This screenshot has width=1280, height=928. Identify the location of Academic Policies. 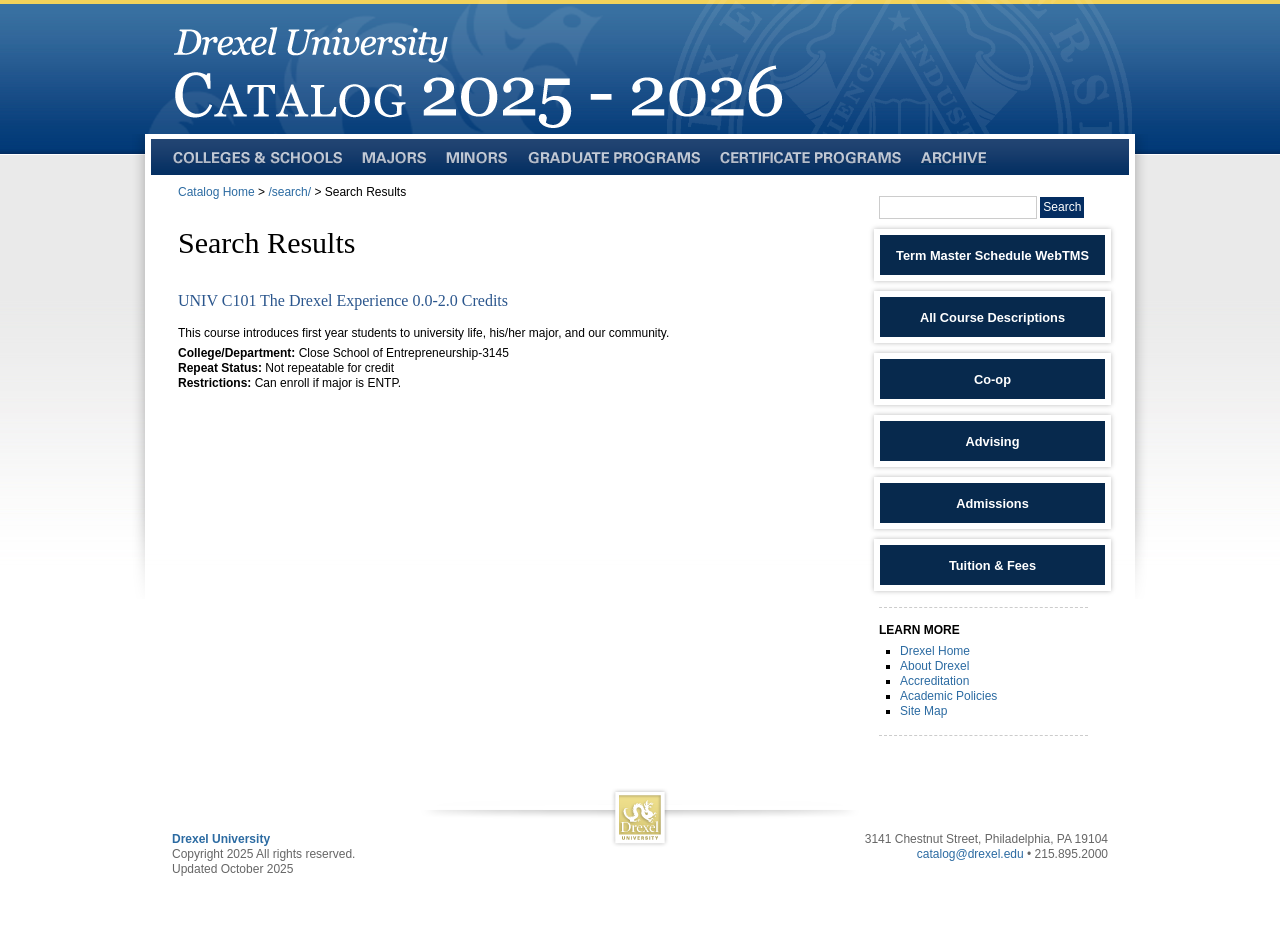
(948, 696).